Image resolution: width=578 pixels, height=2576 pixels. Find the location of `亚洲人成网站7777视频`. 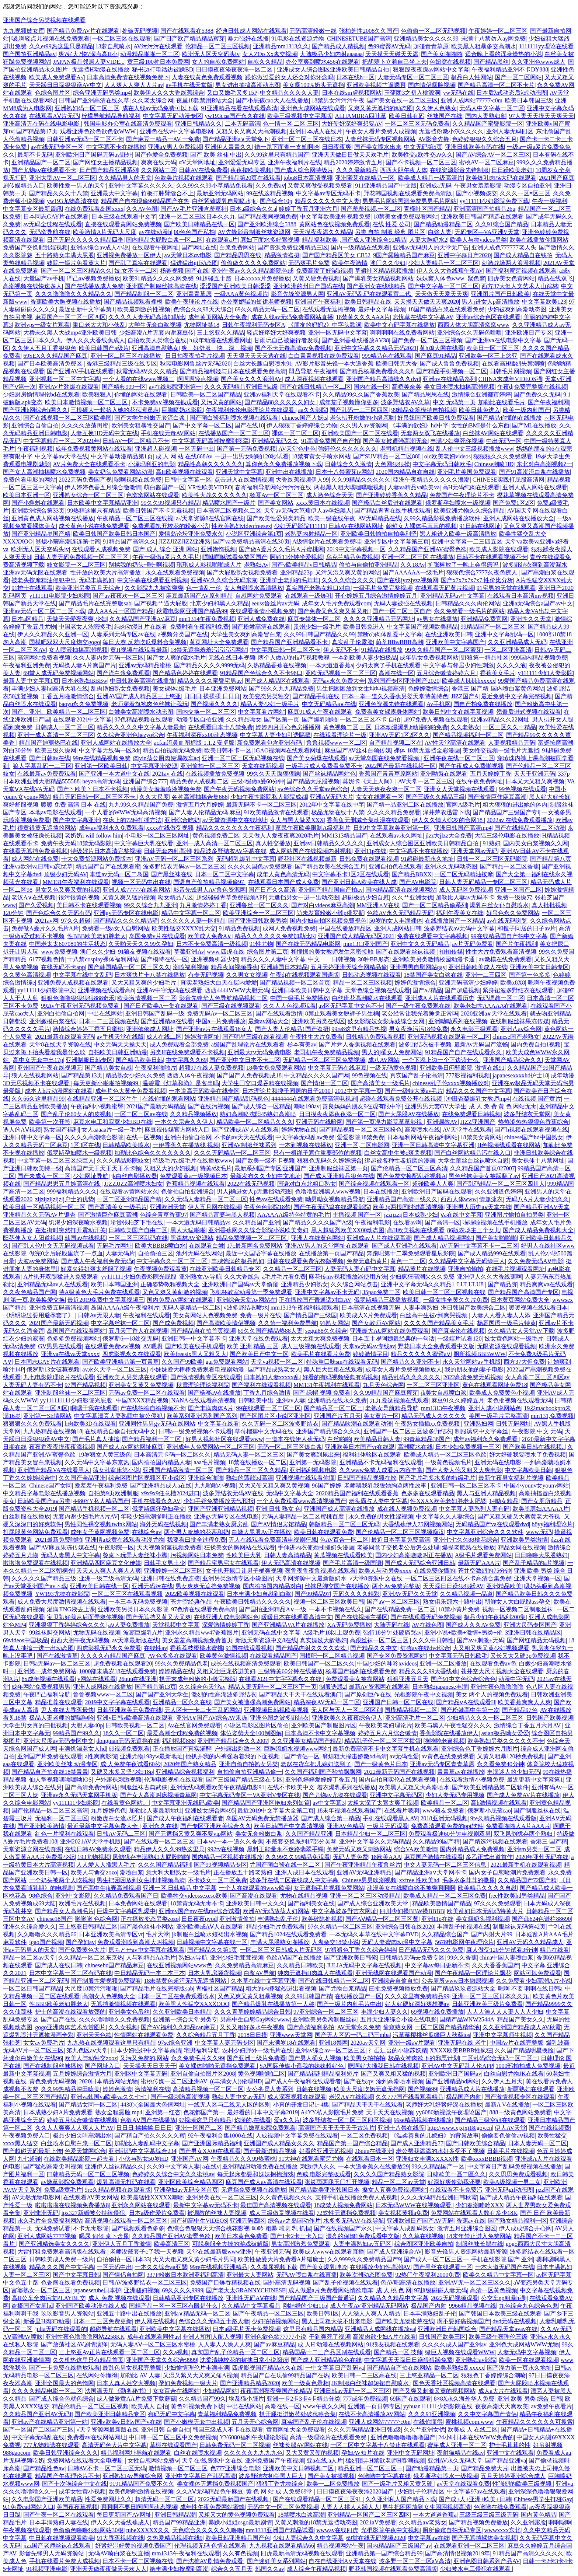

亚洲人成网站7777视频 is located at coordinates (46, 2236).